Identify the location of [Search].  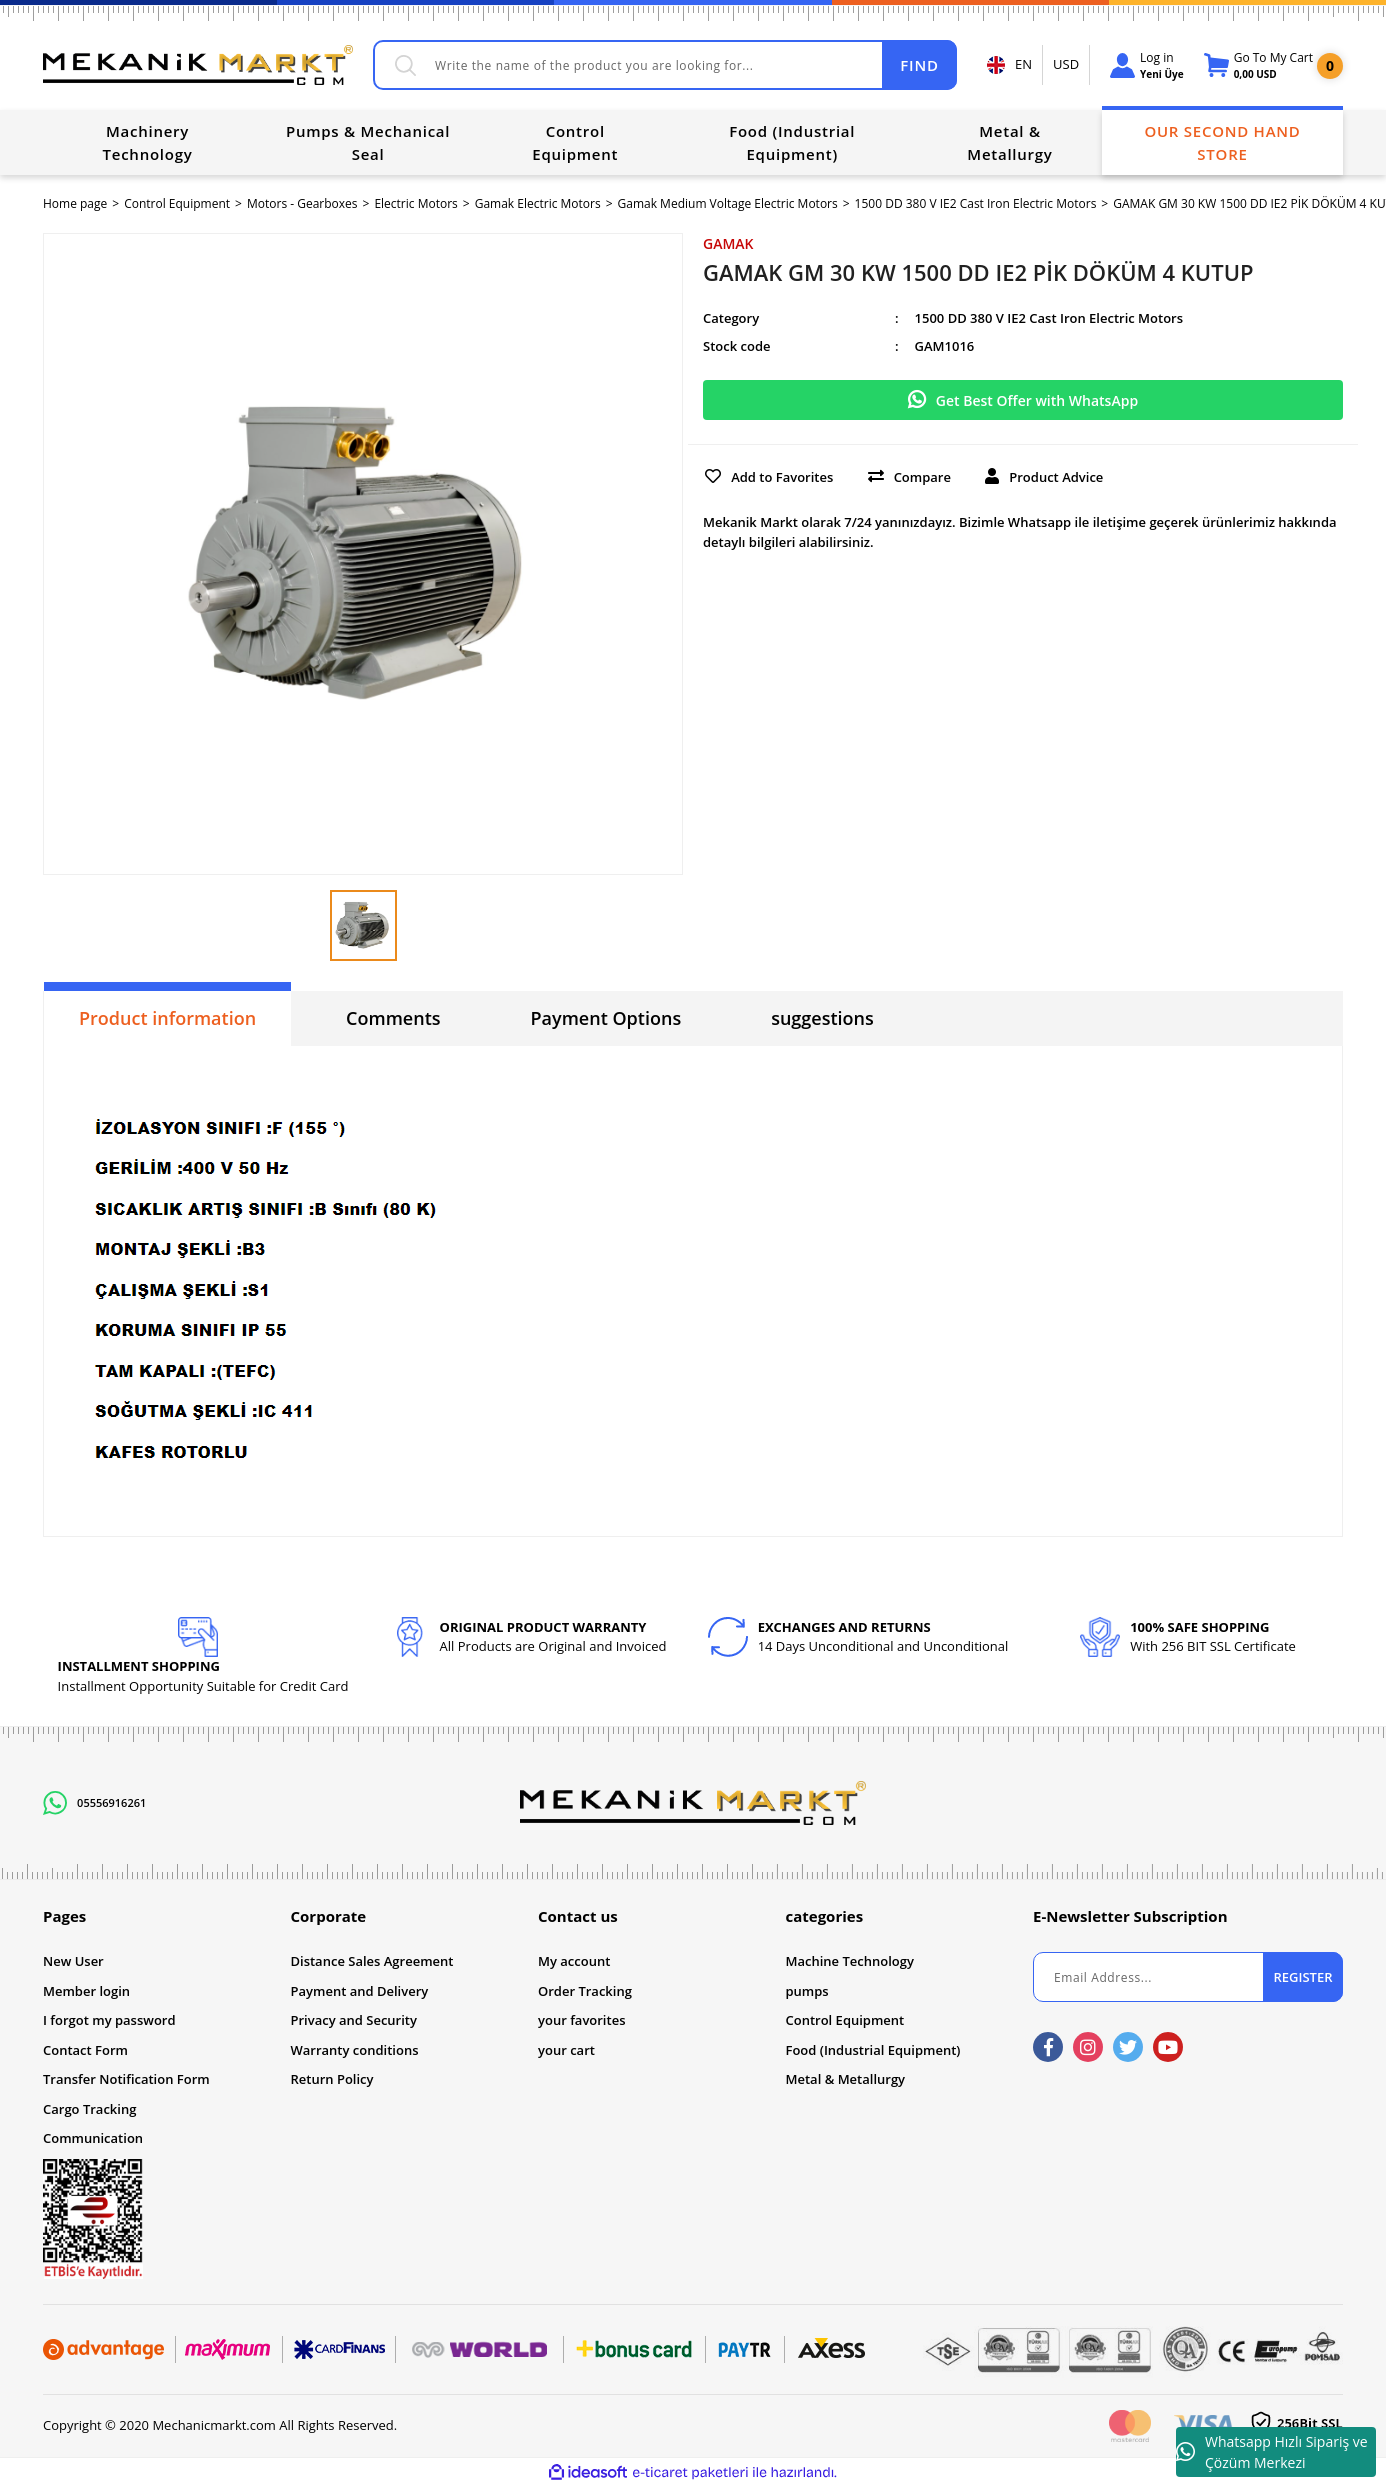
(665, 65).